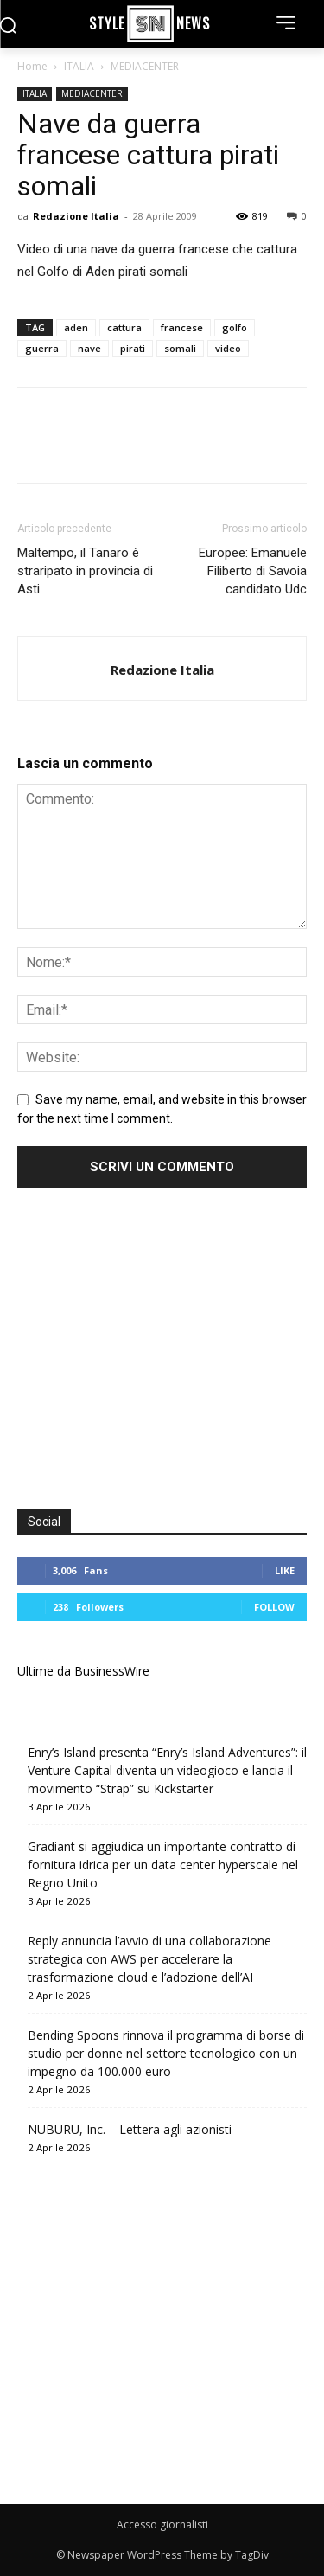 This screenshot has width=324, height=2576. What do you see at coordinates (89, 348) in the screenshot?
I see `nave` at bounding box center [89, 348].